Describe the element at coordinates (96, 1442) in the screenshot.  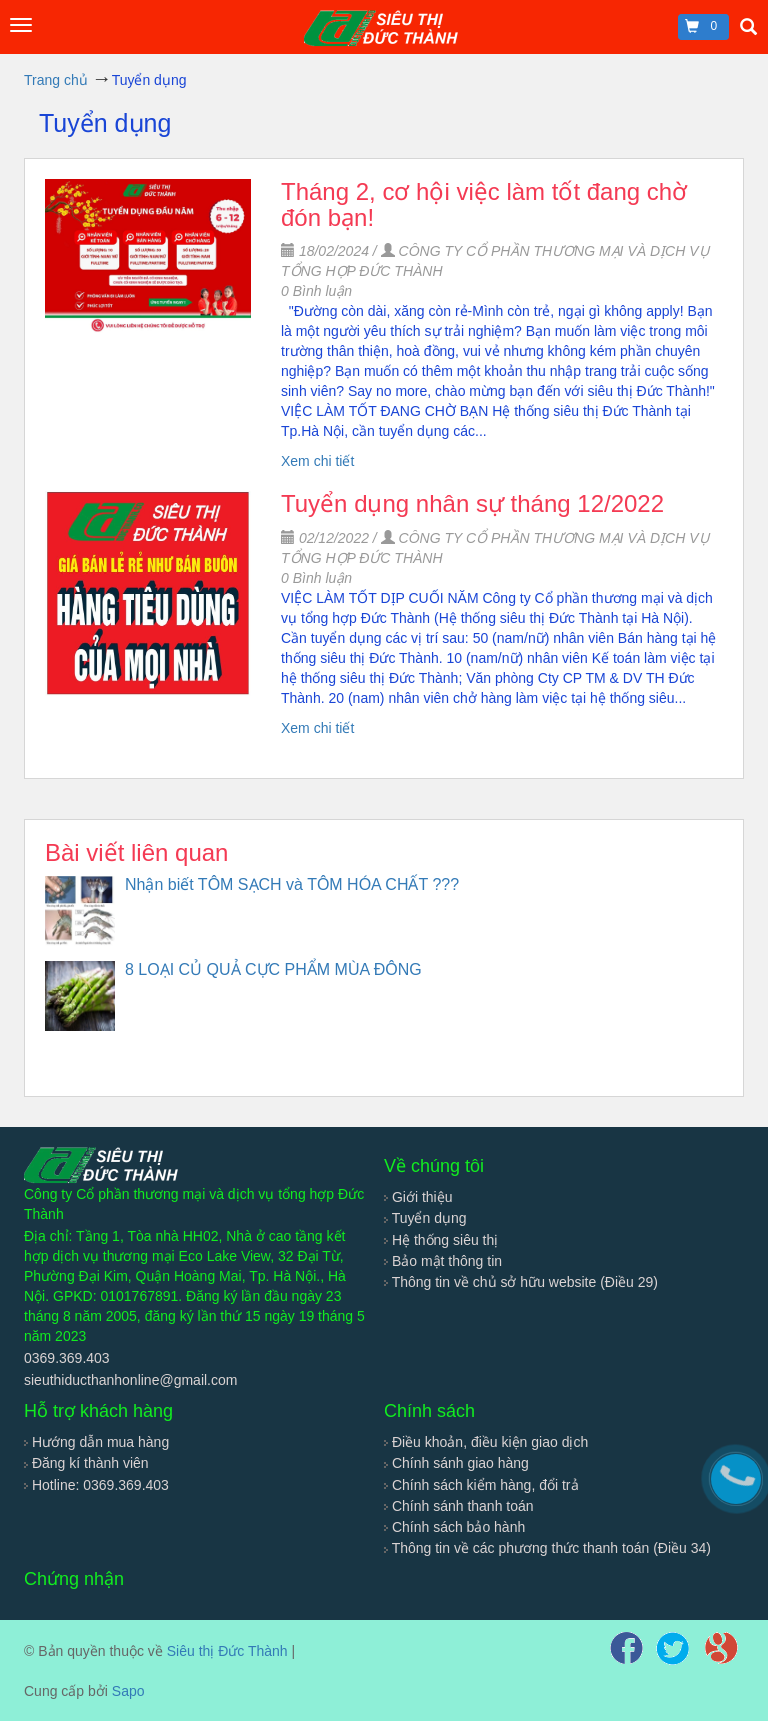
I see `Hướng dẫn mua hàng` at that location.